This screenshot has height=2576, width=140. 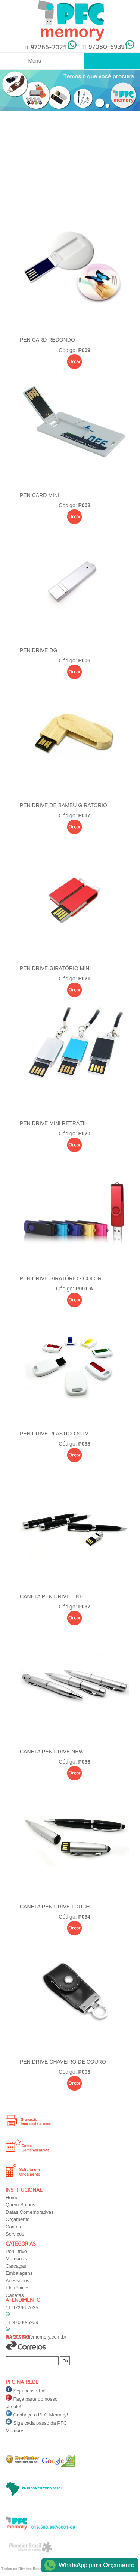 What do you see at coordinates (61, 1278) in the screenshot?
I see `PEN DRIVE GIRATÓRIO - COLOR` at bounding box center [61, 1278].